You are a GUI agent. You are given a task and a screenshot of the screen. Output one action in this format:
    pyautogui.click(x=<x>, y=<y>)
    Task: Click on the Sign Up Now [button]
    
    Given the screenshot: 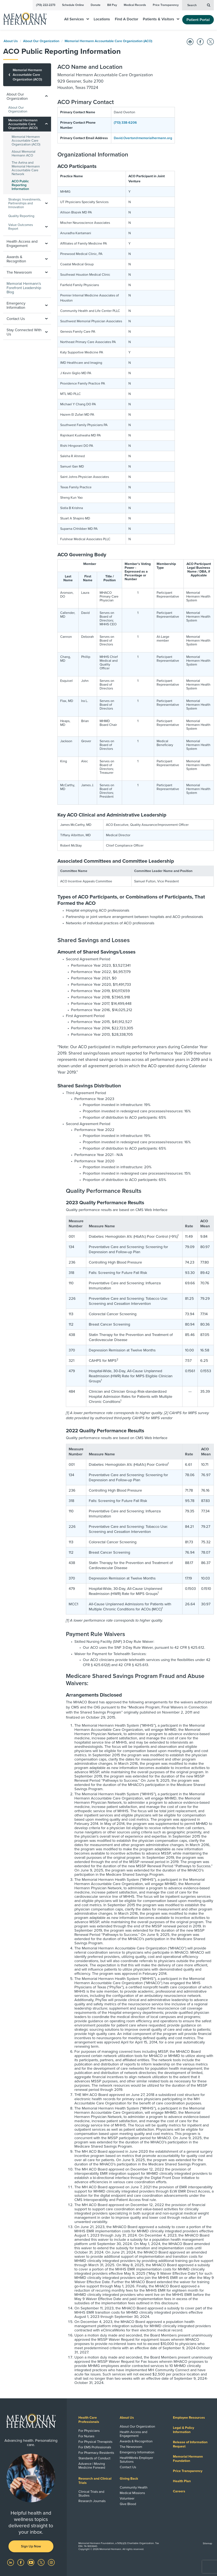 What is the action you would take?
    pyautogui.click(x=31, y=2546)
    